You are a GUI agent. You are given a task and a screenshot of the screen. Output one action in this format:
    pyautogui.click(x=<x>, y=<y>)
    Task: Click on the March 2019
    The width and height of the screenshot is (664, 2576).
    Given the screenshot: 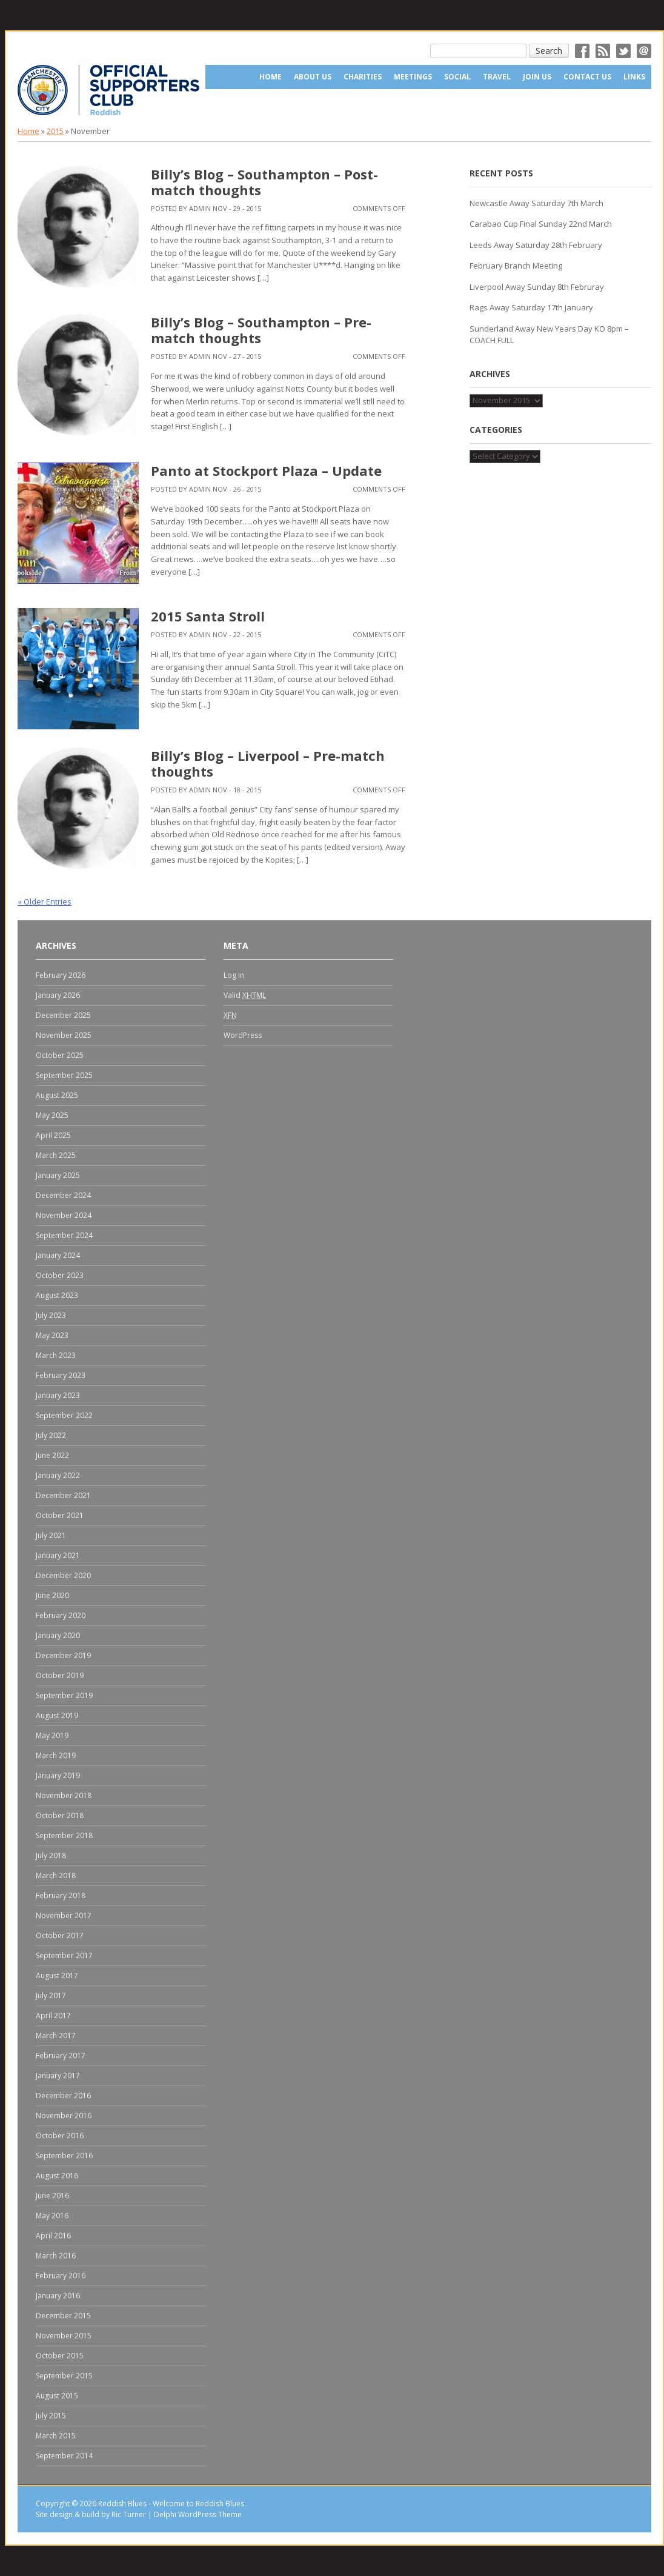 What is the action you would take?
    pyautogui.click(x=56, y=1755)
    